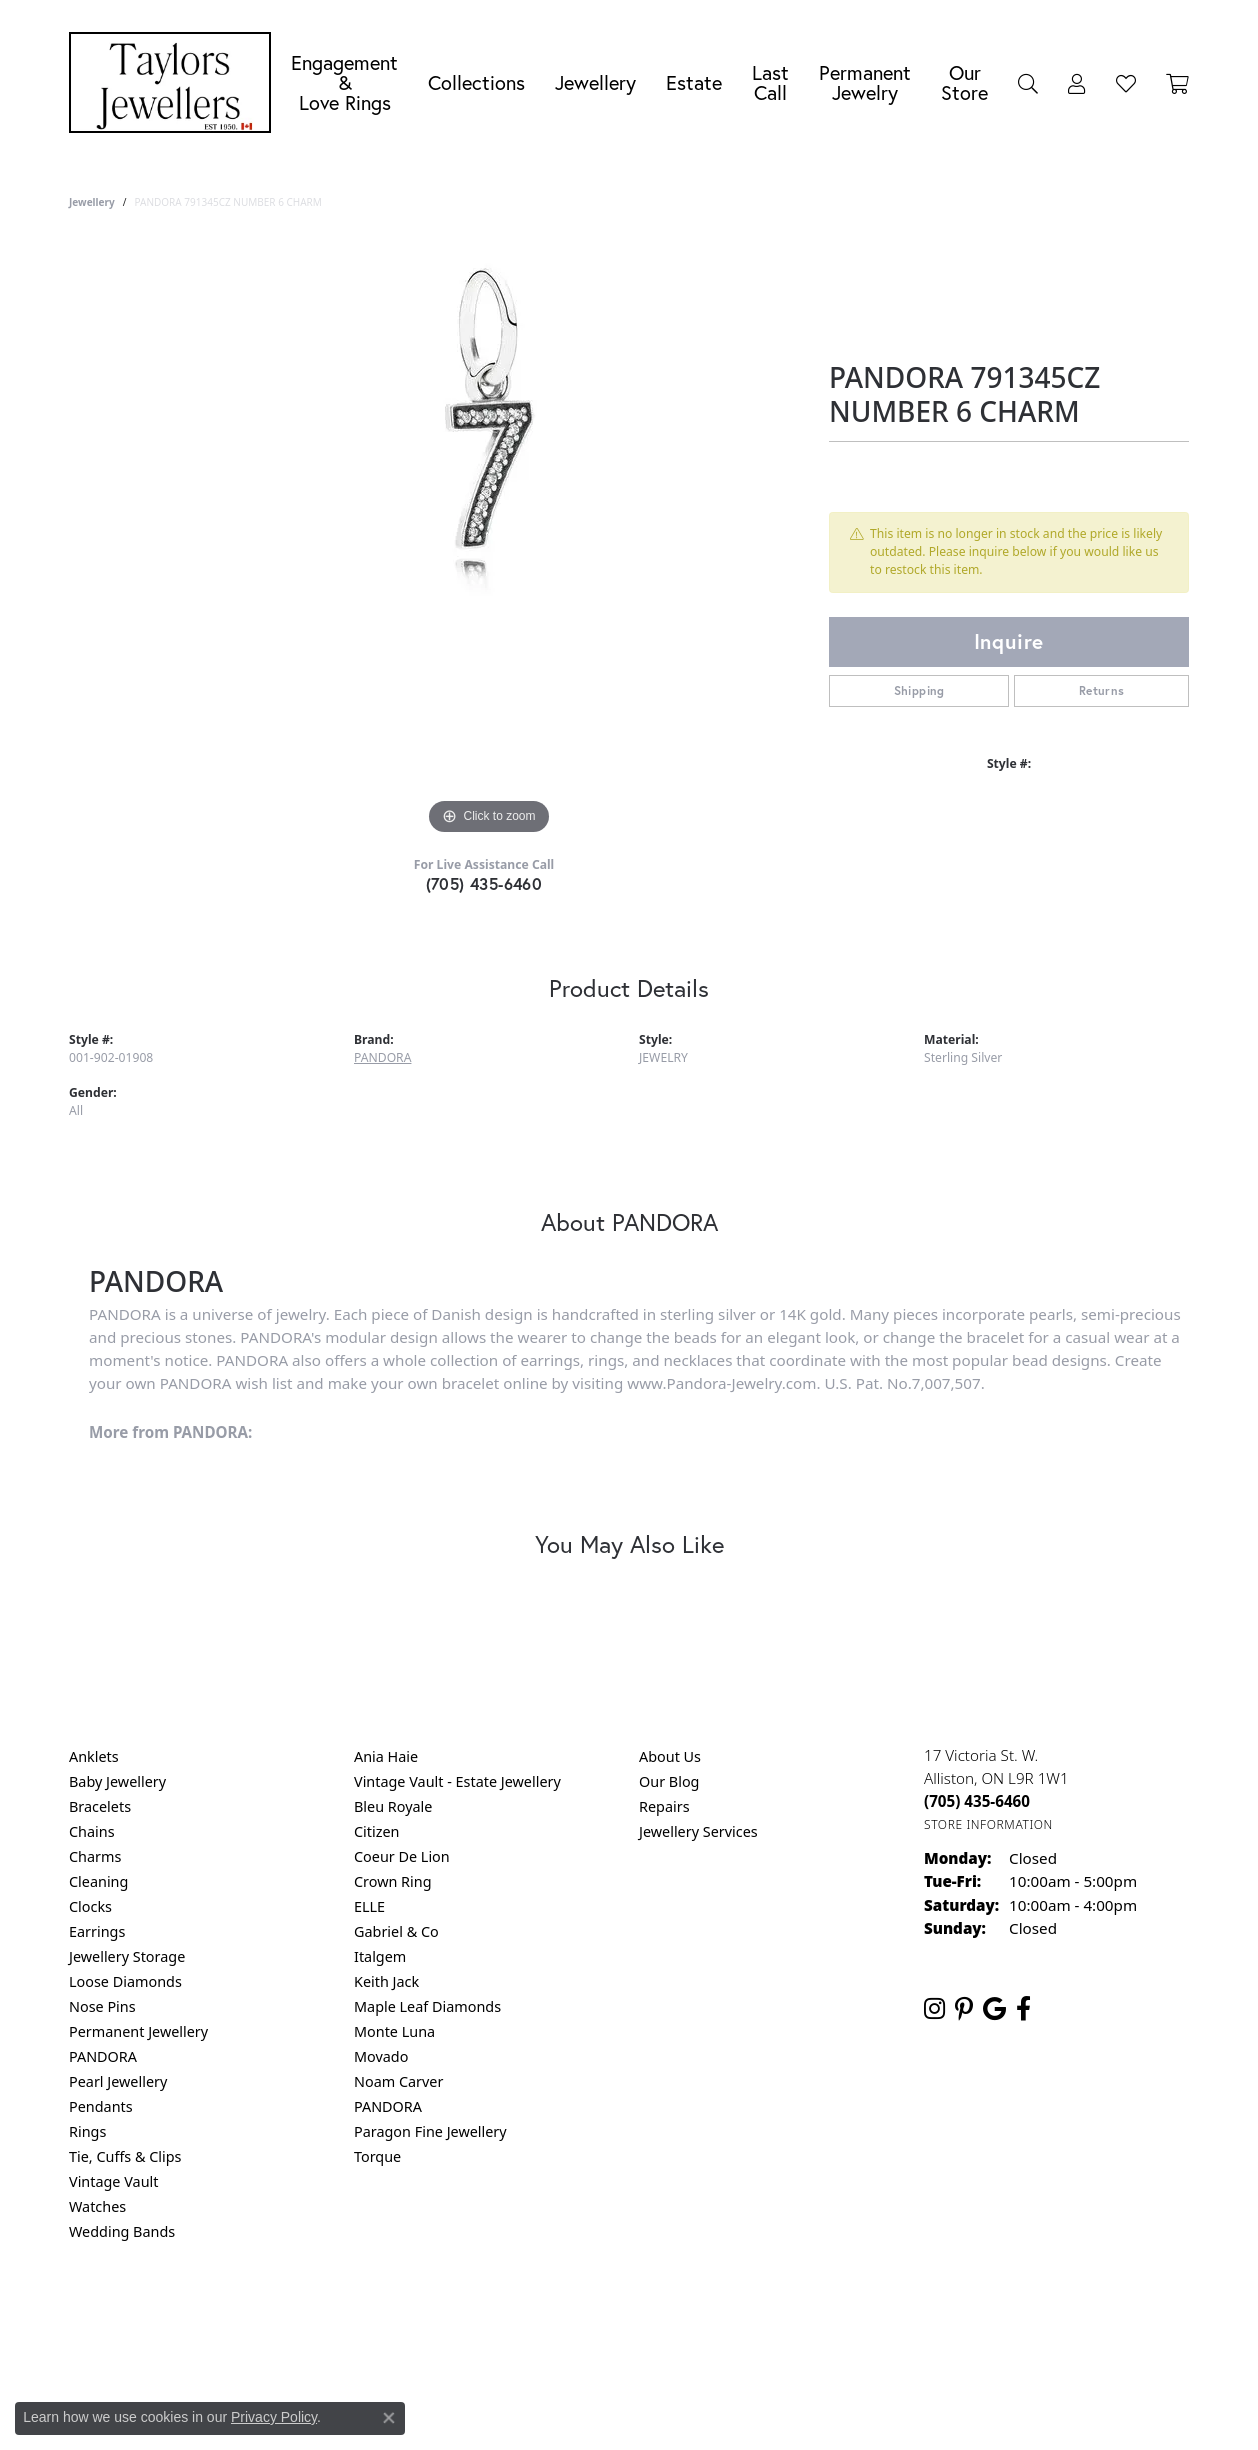 The height and width of the screenshot is (2450, 1258). I want to click on Last Call, so click(770, 82).